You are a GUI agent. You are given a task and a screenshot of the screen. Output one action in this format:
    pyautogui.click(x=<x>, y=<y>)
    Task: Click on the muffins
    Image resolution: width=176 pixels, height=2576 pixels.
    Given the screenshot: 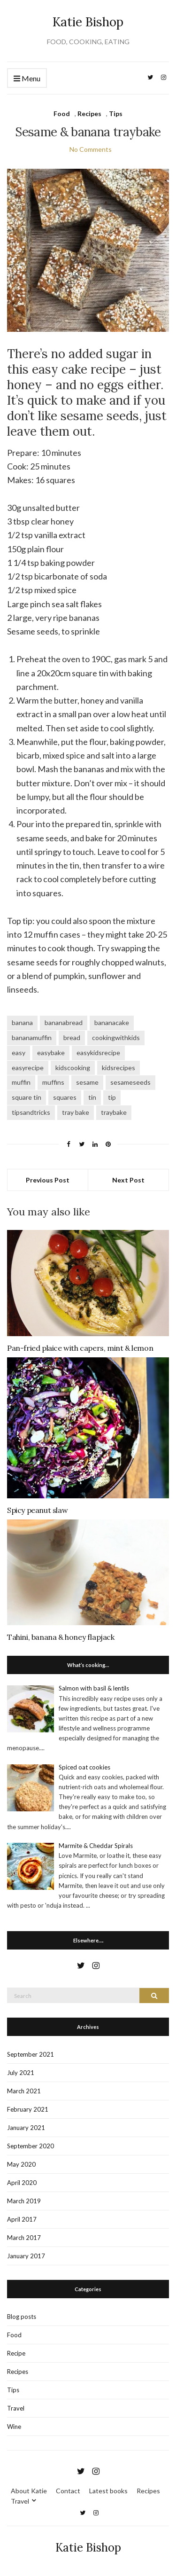 What is the action you would take?
    pyautogui.click(x=53, y=1082)
    